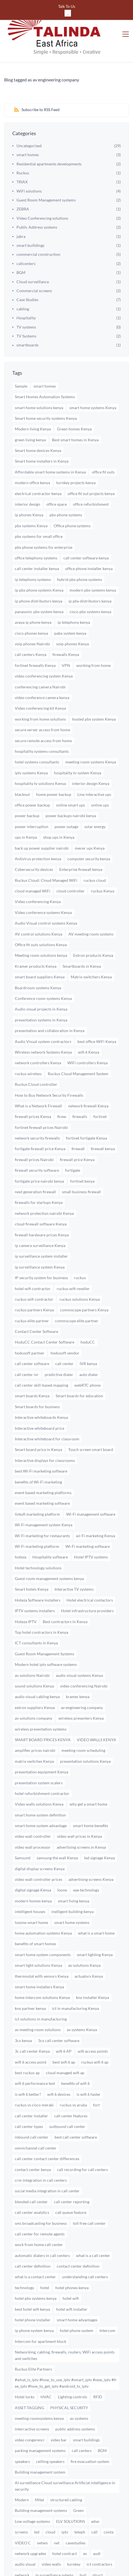  I want to click on Wi-Fi marketing software, so click(87, 1521).